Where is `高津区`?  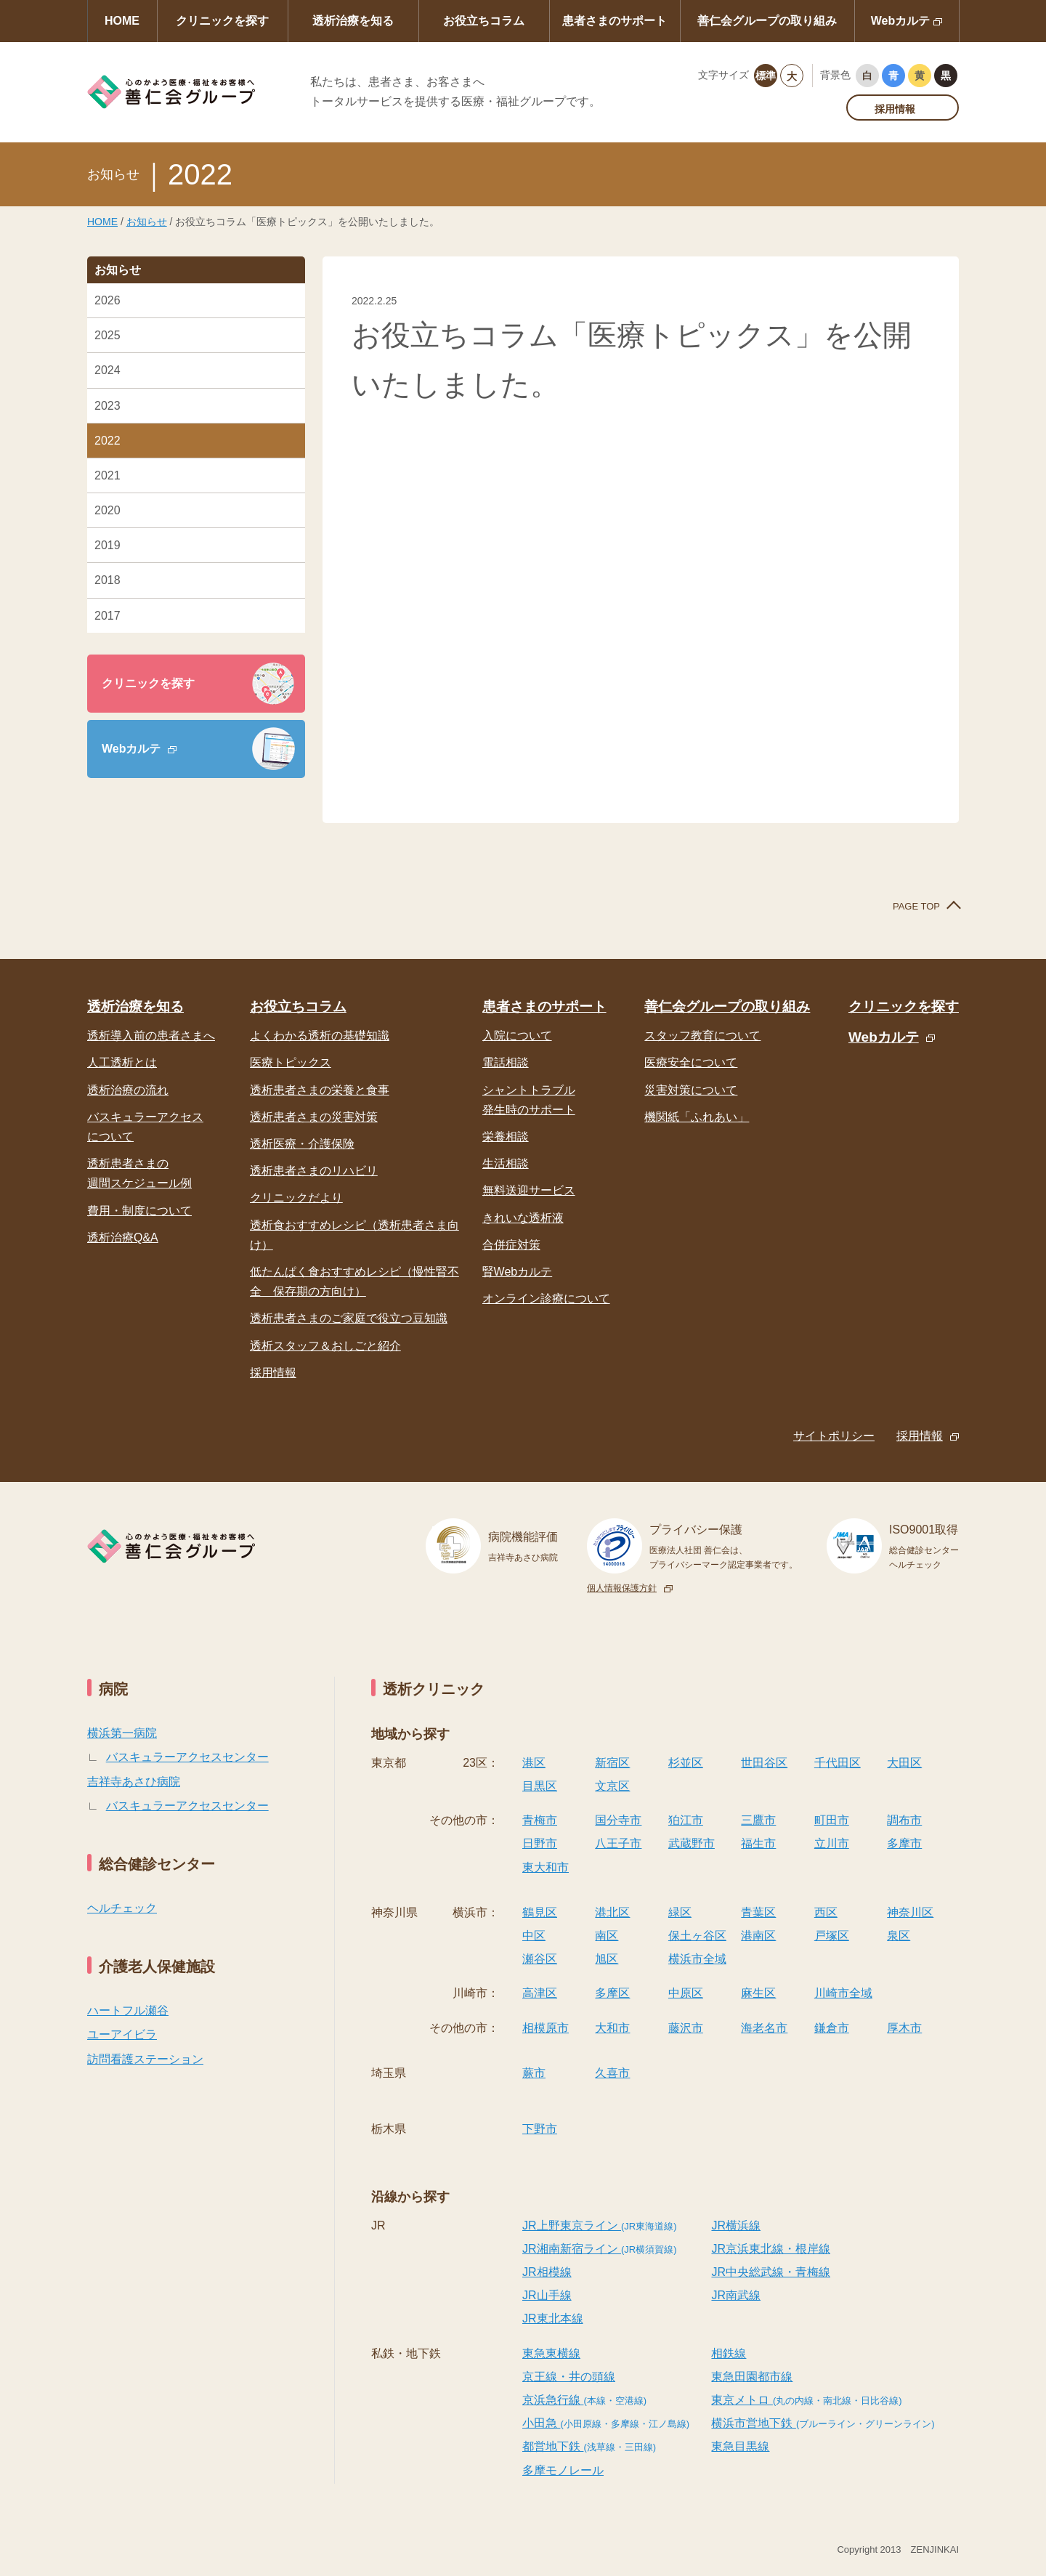 高津区 is located at coordinates (539, 1993).